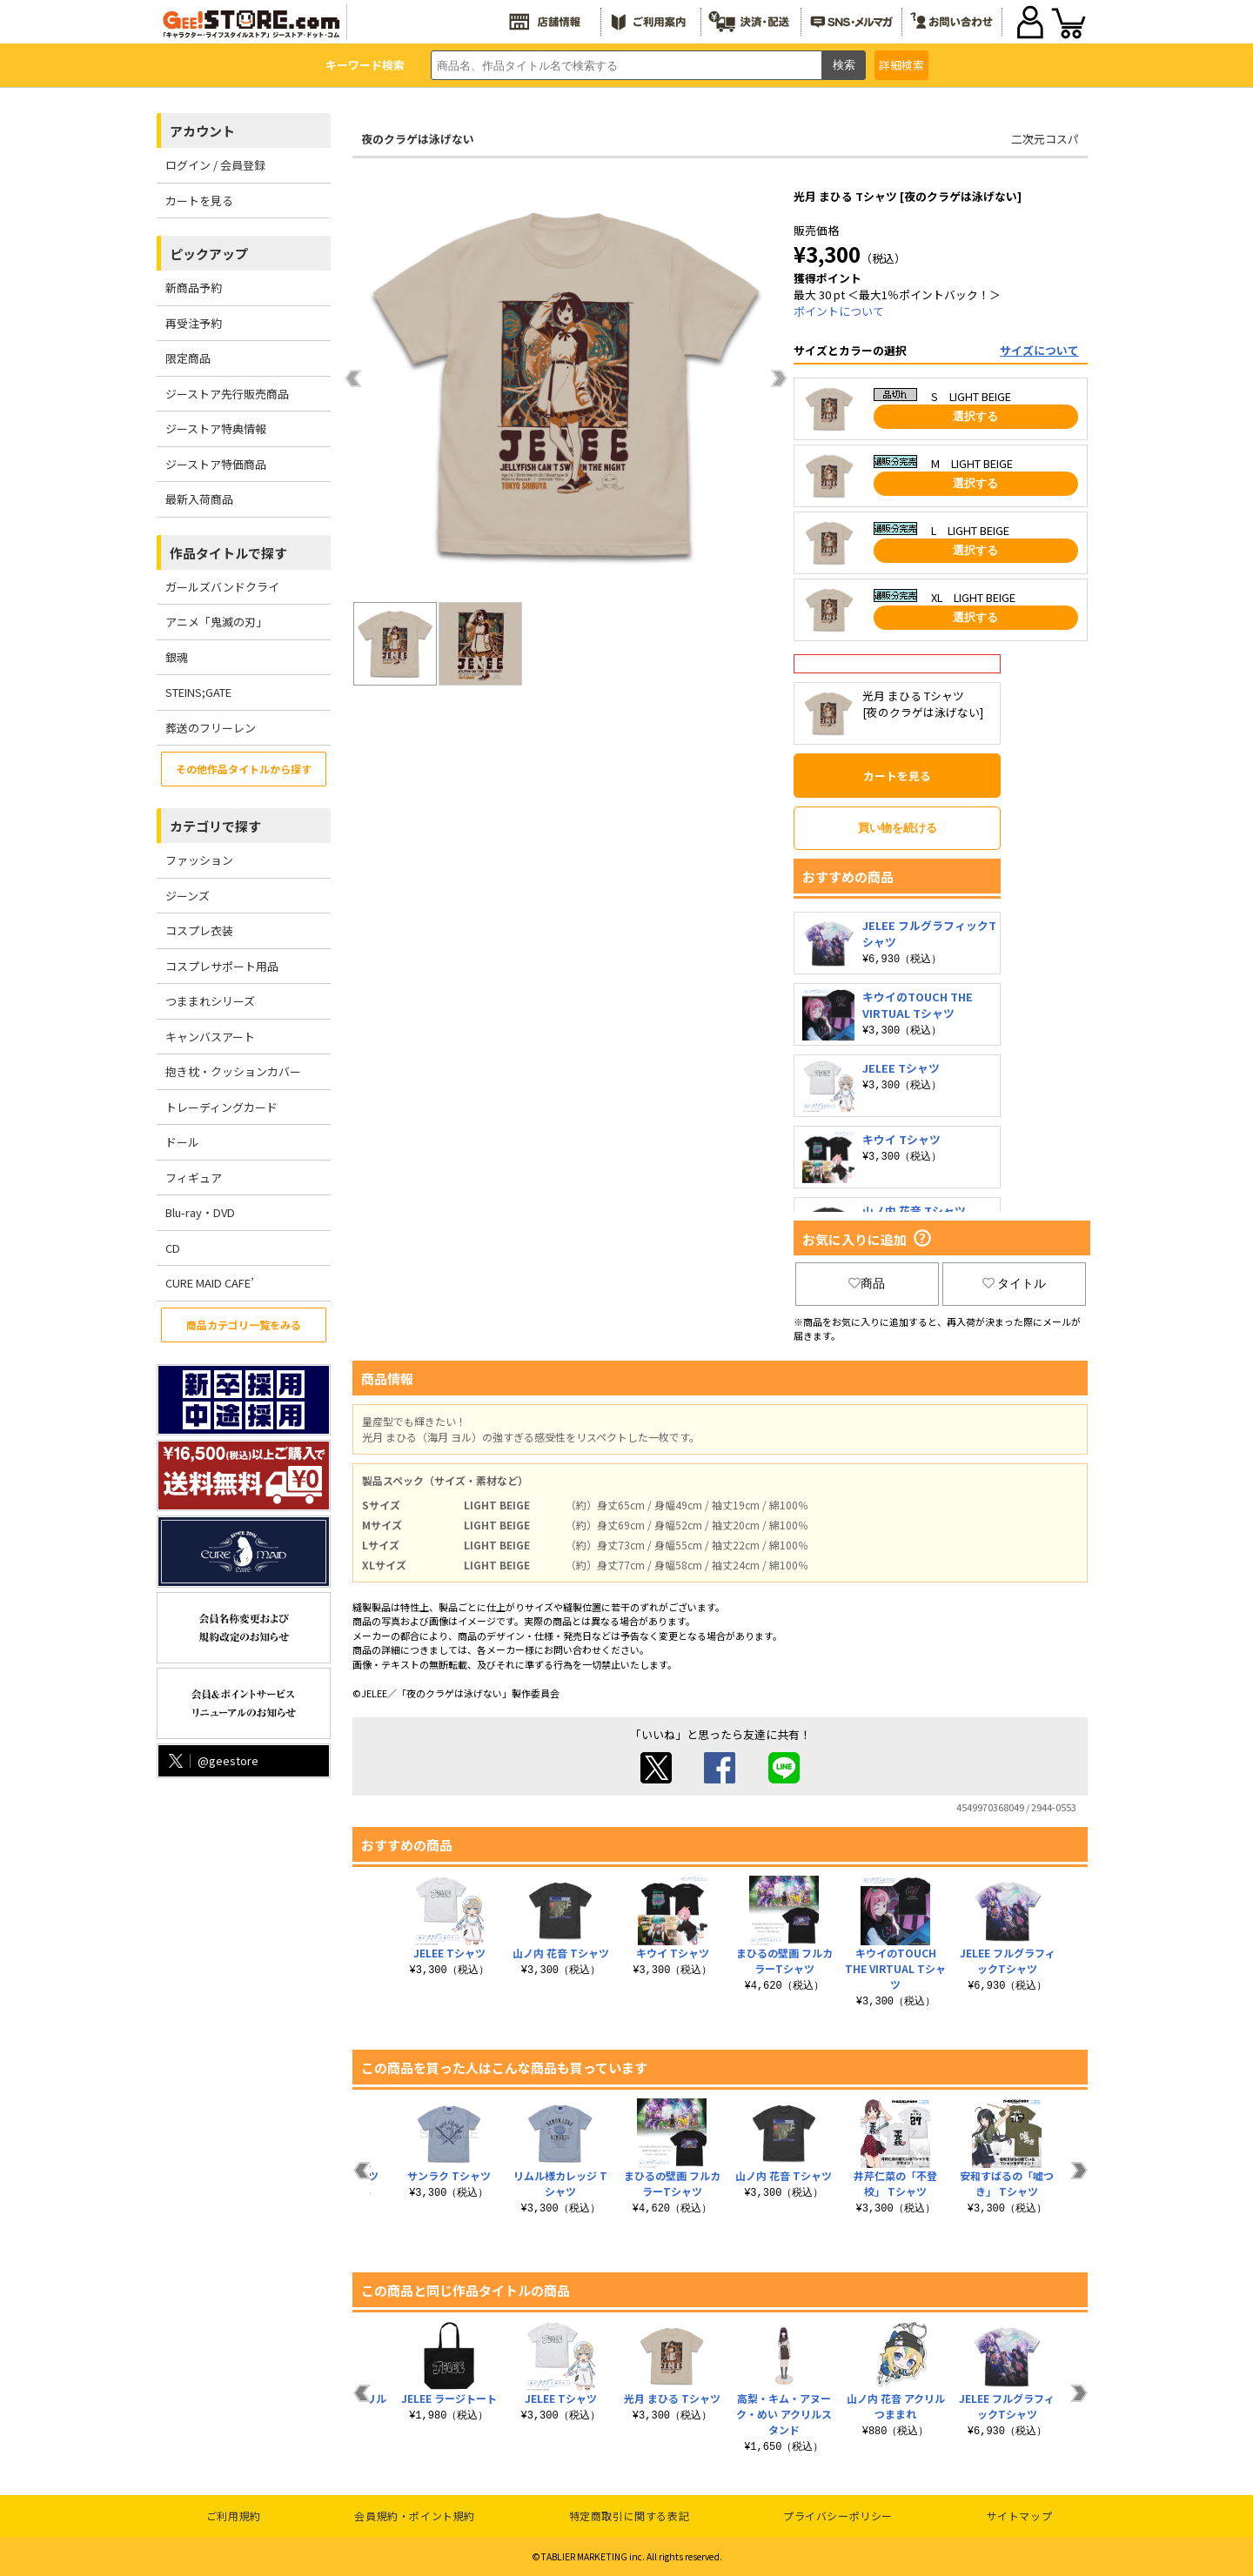  I want to click on 作品タイトルで探す, so click(228, 553).